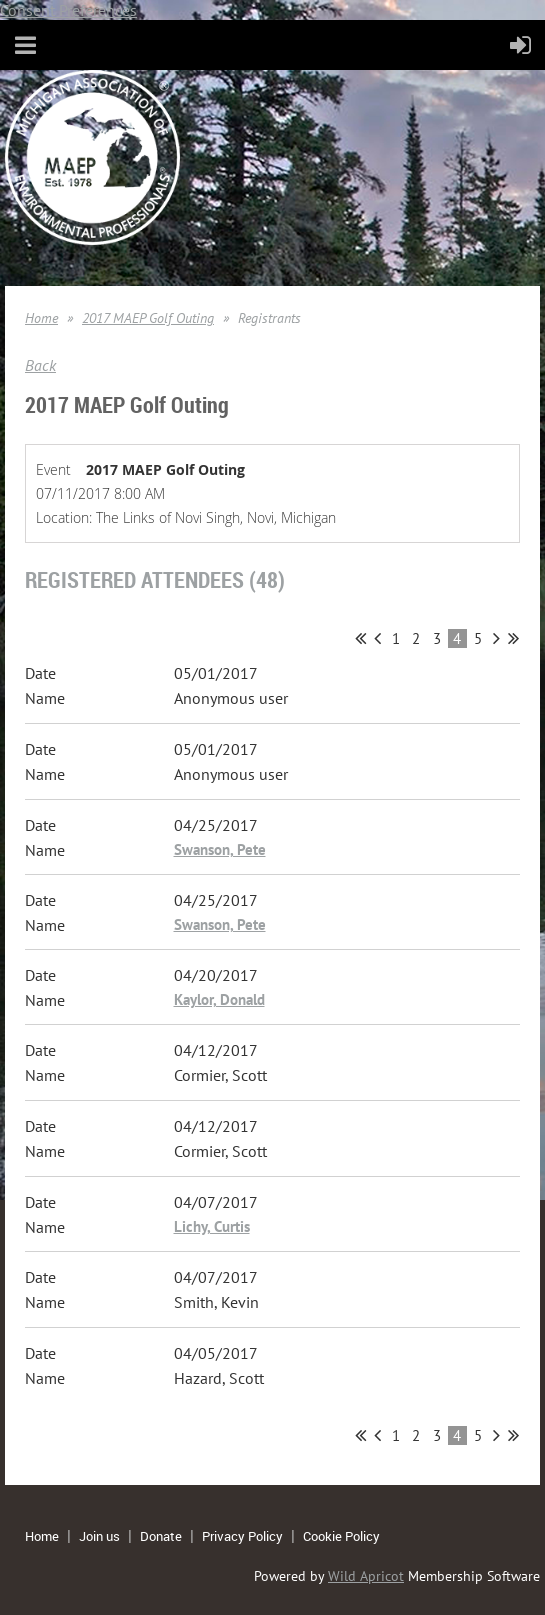 The height and width of the screenshot is (1615, 545). What do you see at coordinates (212, 1226) in the screenshot?
I see `Lichy, Curtis` at bounding box center [212, 1226].